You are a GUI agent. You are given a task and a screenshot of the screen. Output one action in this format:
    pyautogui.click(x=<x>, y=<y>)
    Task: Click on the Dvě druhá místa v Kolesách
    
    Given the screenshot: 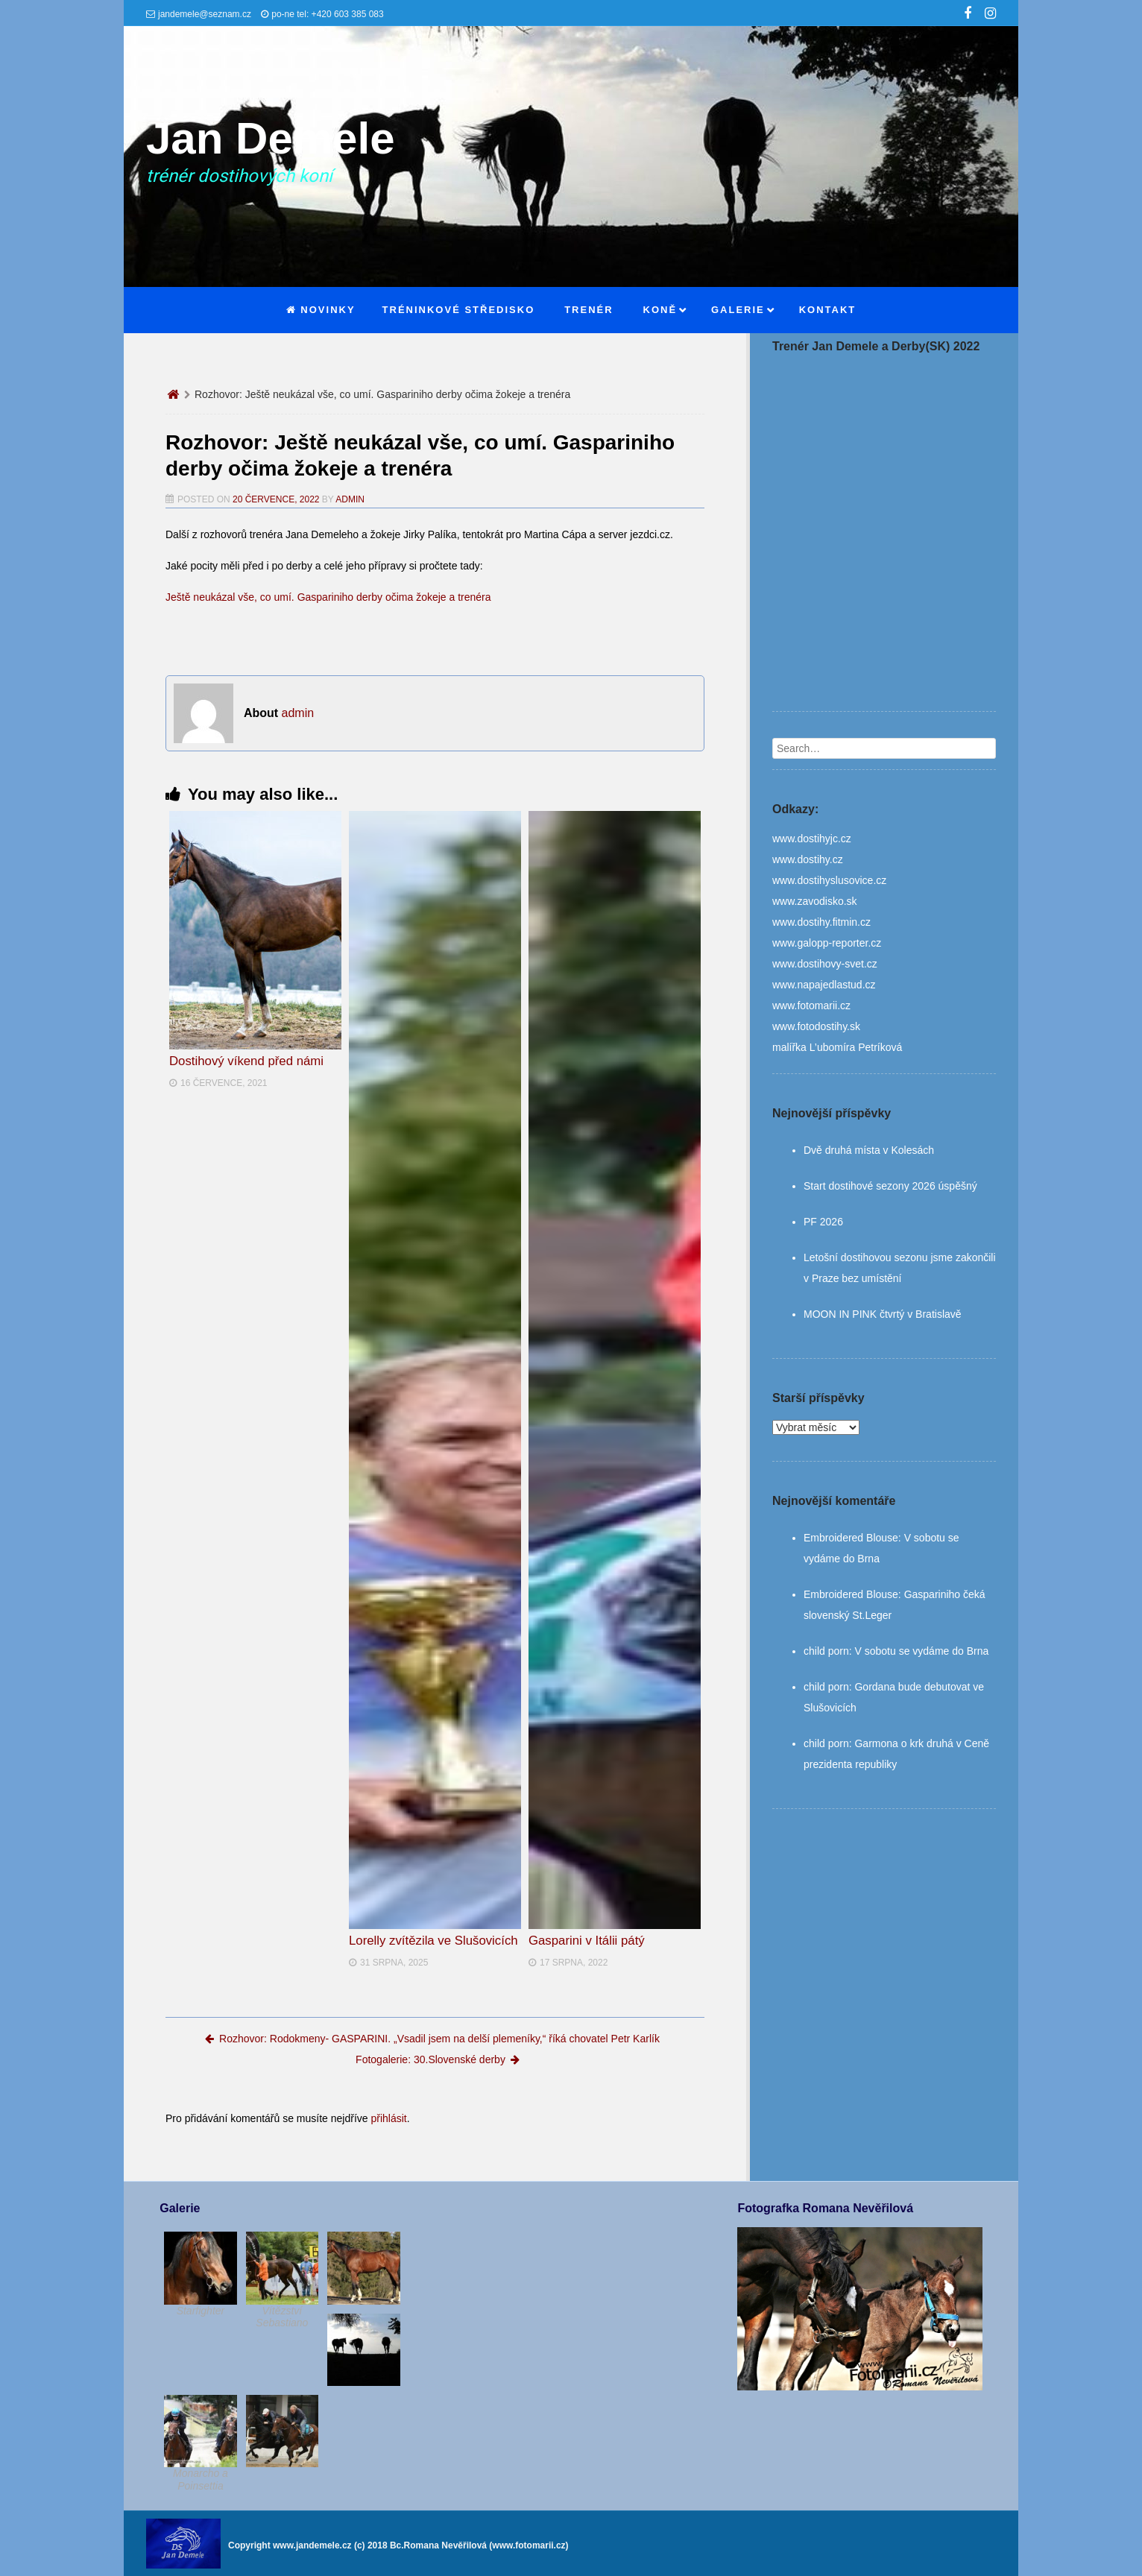 What is the action you would take?
    pyautogui.click(x=869, y=1150)
    